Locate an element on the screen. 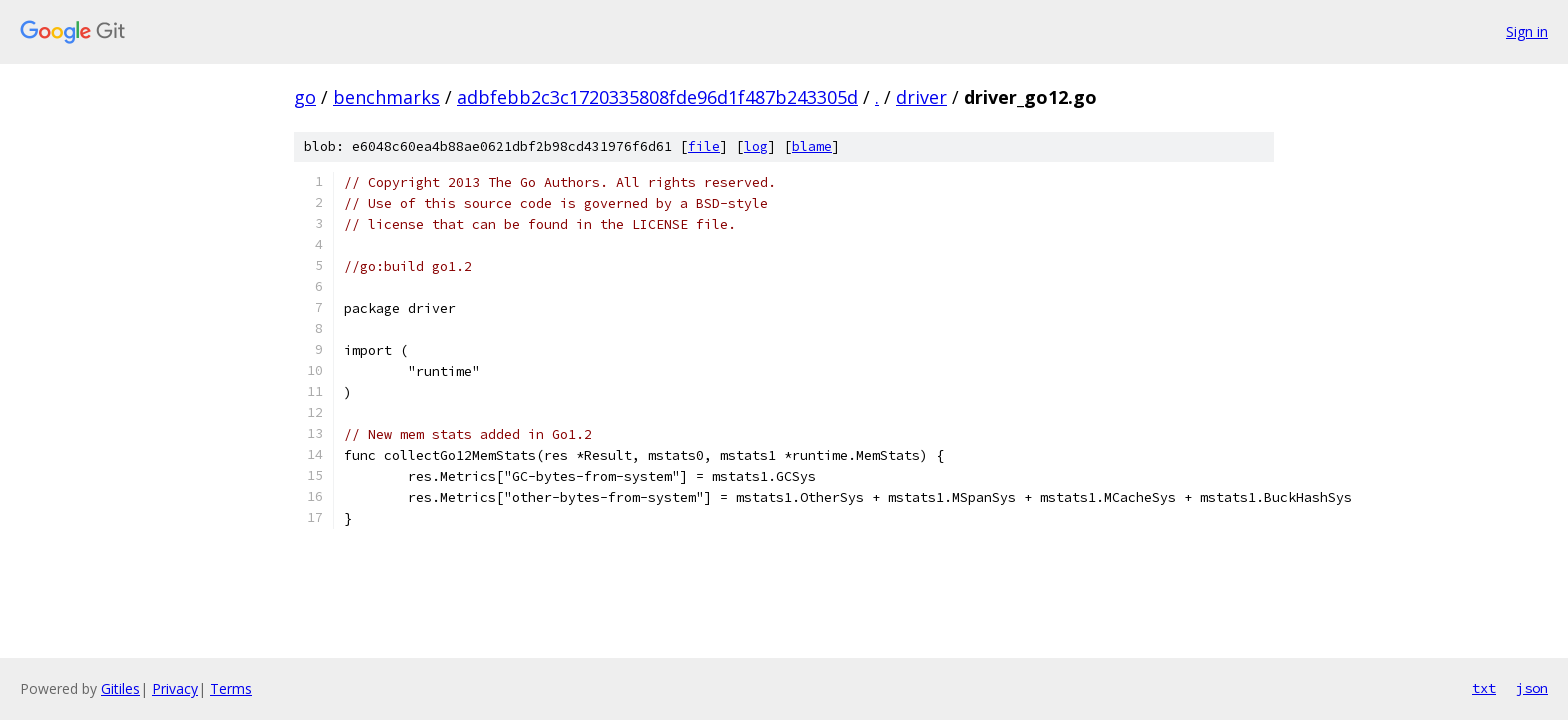 The width and height of the screenshot is (1568, 720). json is located at coordinates (1532, 688).